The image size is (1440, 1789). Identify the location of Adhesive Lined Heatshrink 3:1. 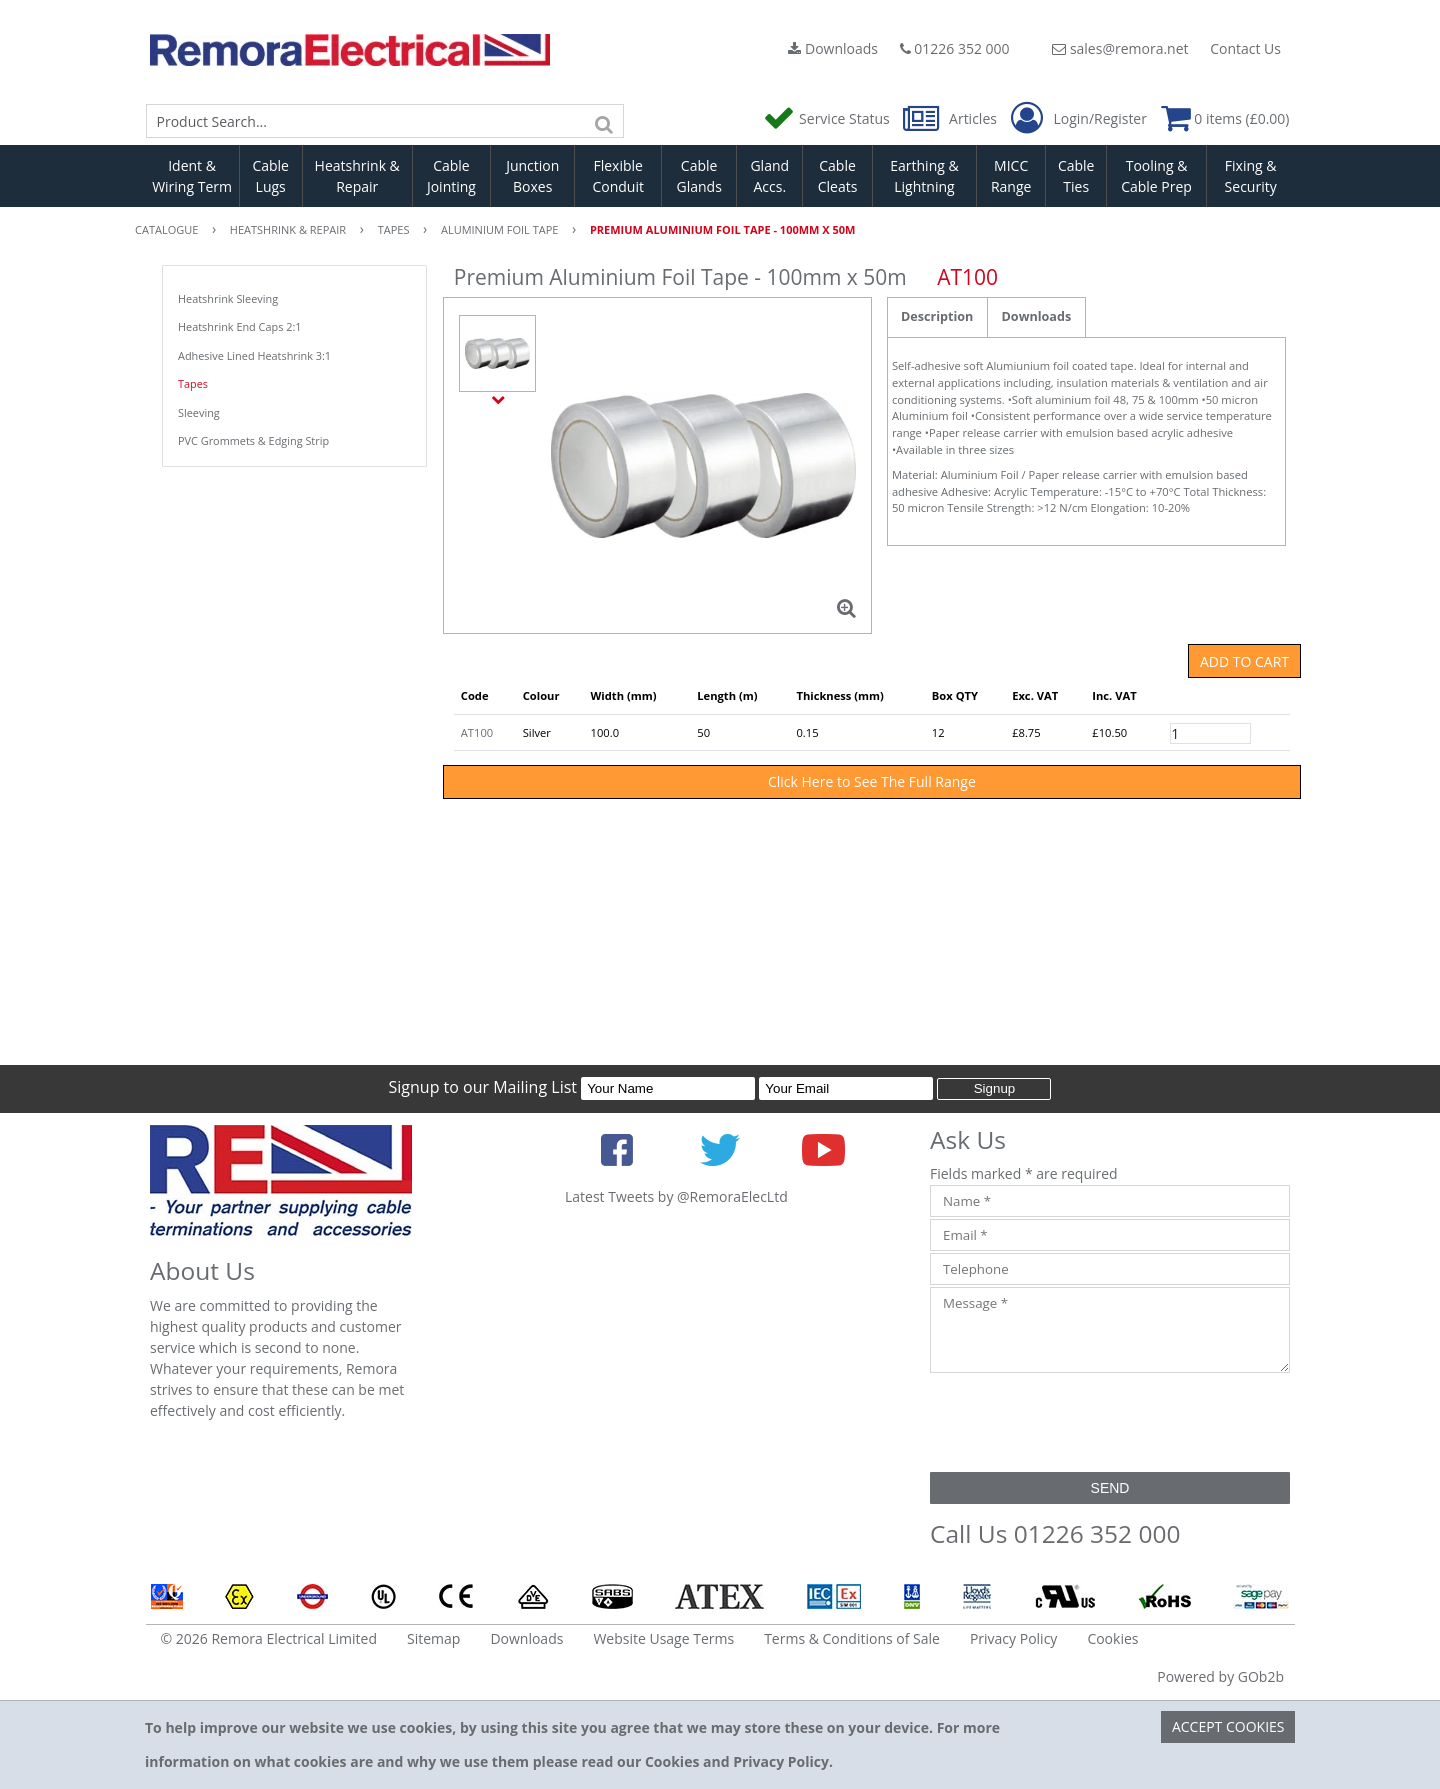
(254, 355).